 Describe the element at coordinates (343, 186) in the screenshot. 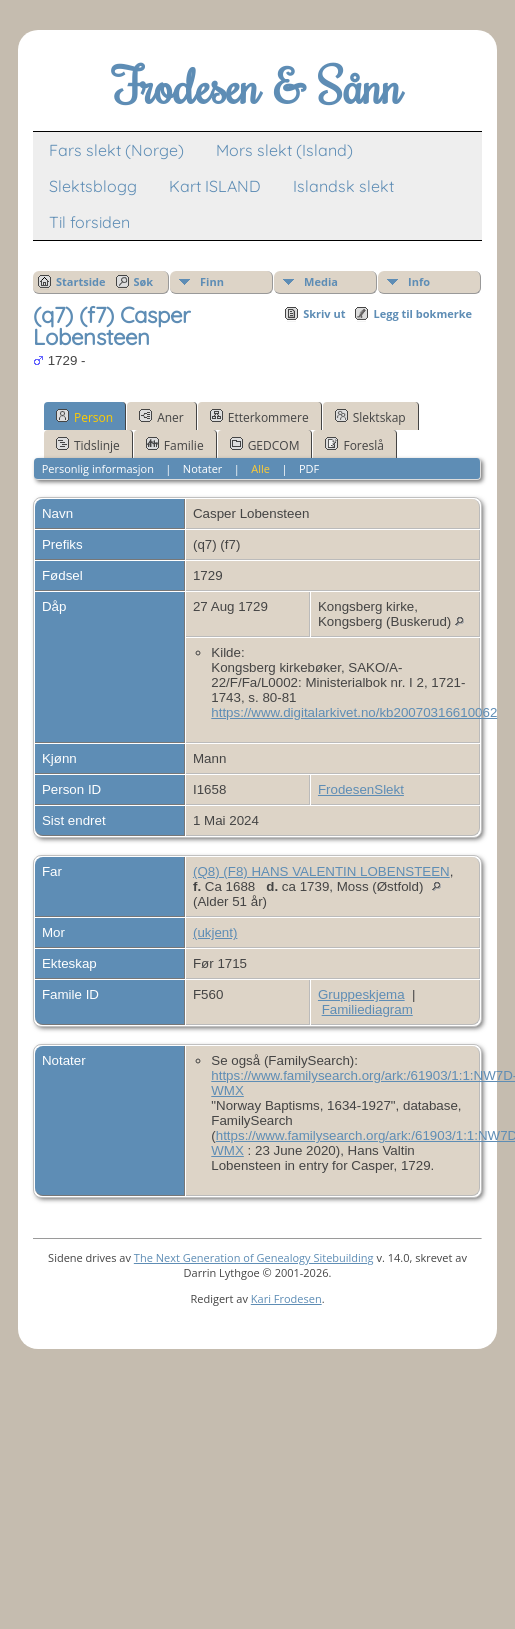

I see `Islandsk slekt` at that location.